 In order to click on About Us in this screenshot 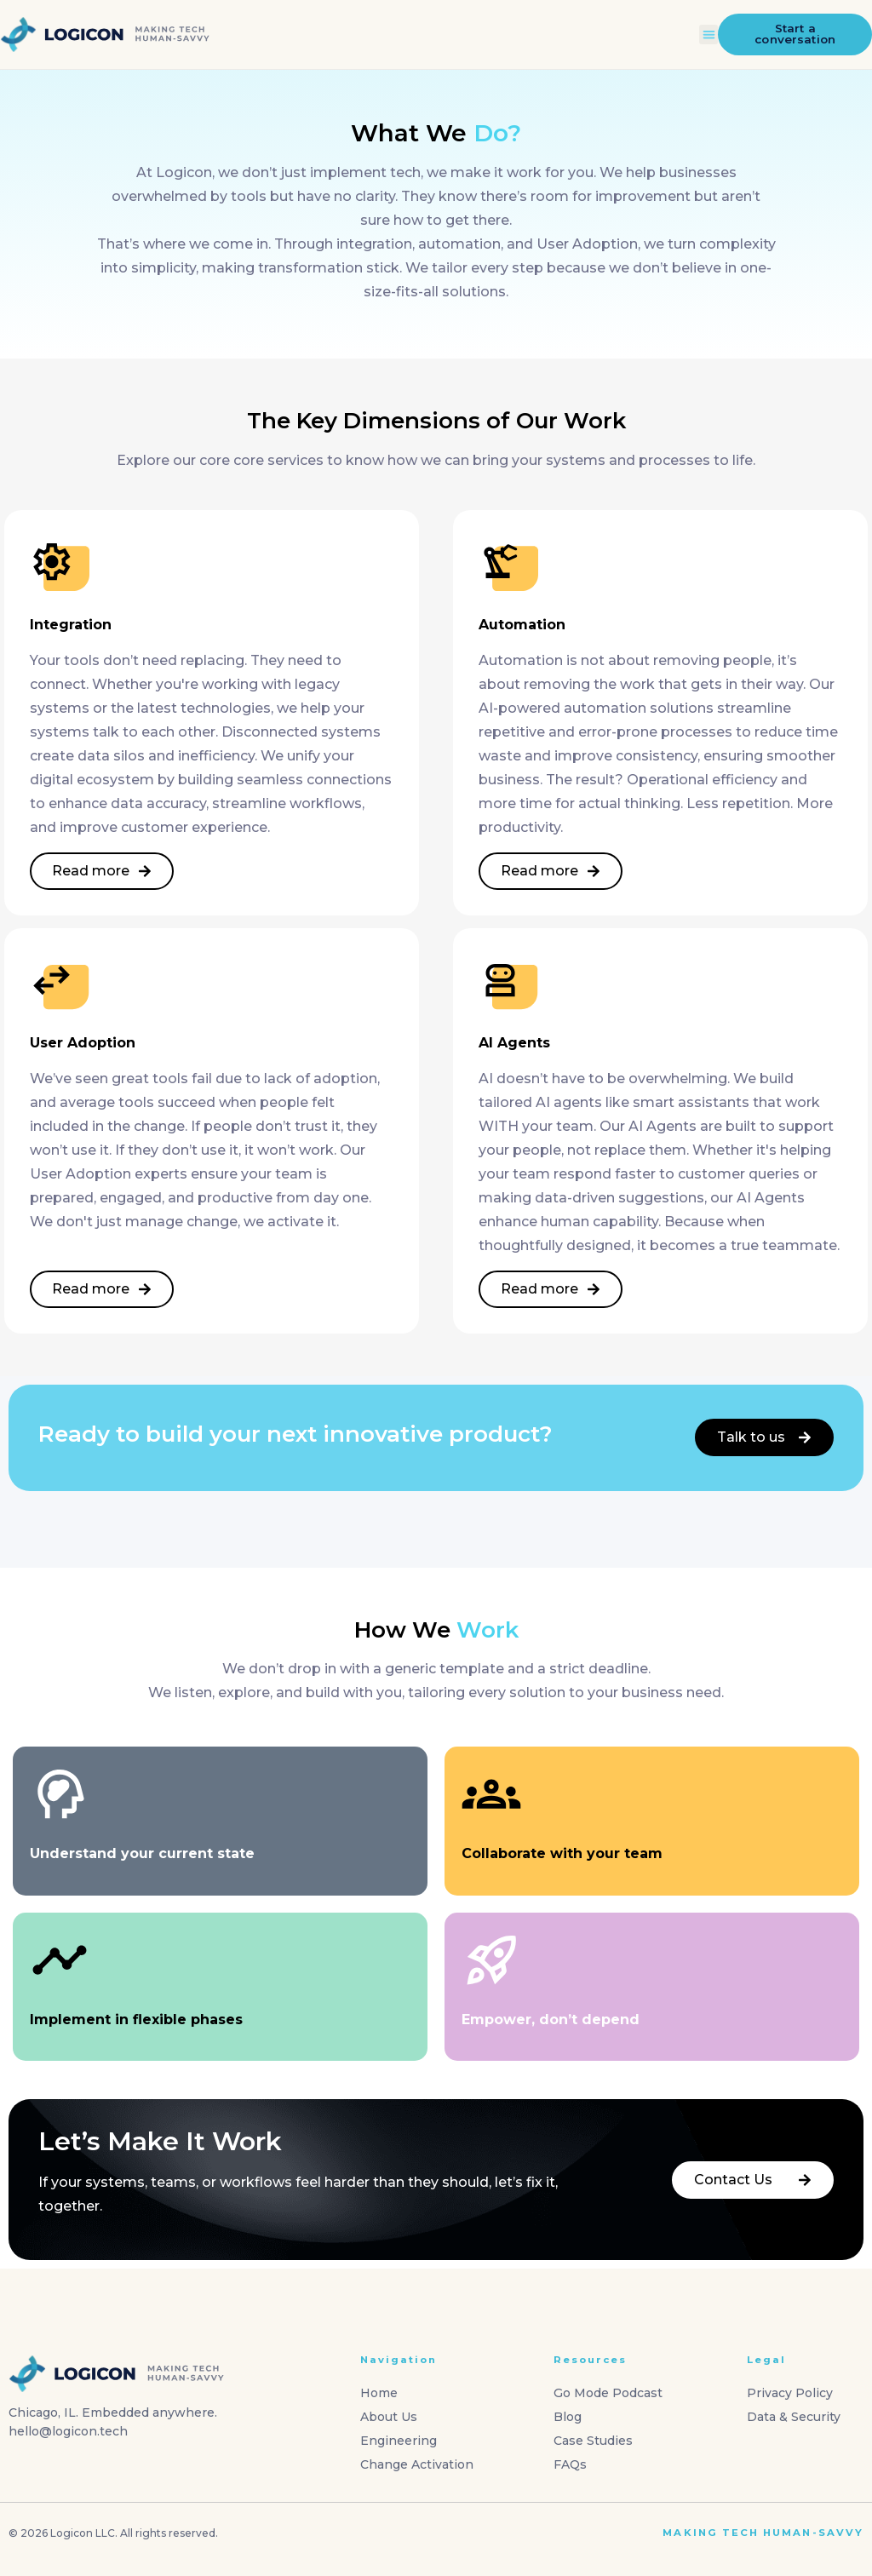, I will do `click(388, 2416)`.